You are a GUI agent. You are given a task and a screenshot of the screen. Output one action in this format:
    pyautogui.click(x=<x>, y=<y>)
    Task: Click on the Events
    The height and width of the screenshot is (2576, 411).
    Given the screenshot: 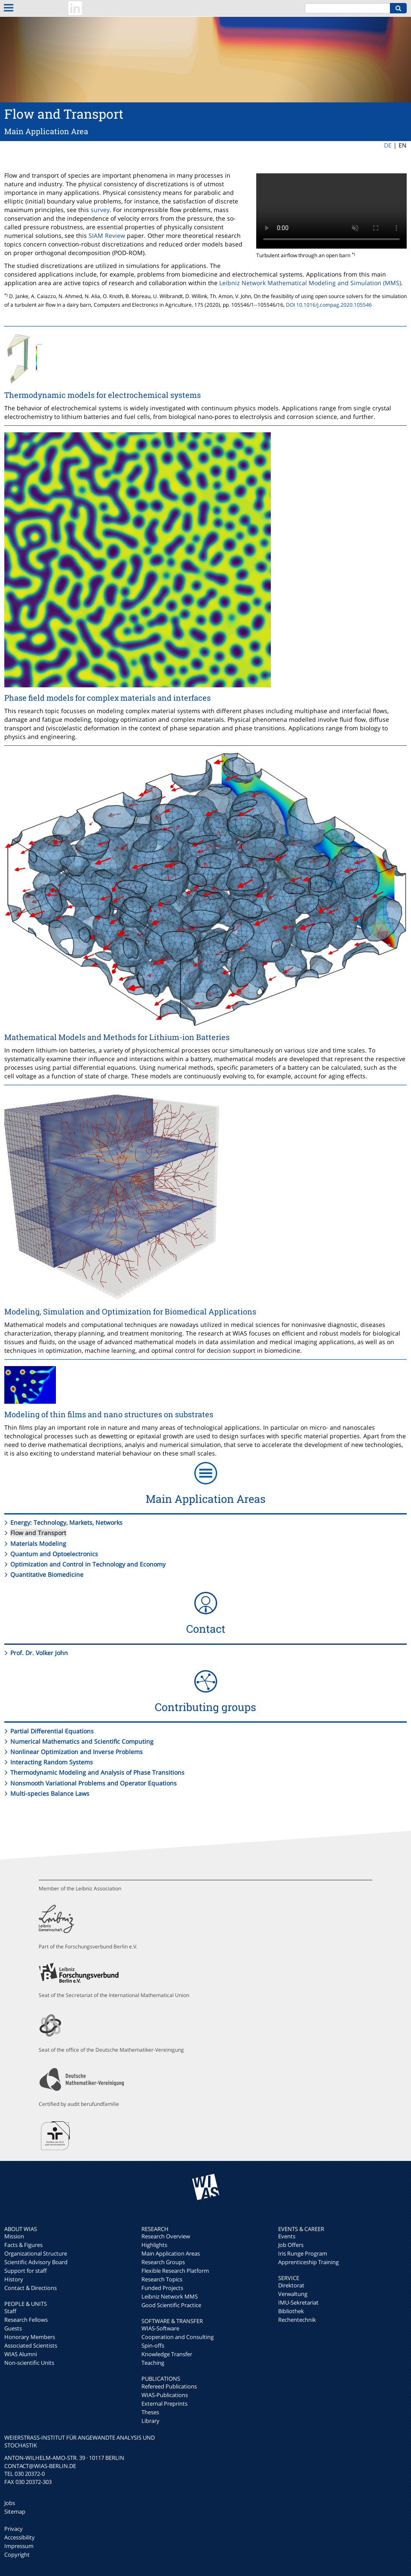 What is the action you would take?
    pyautogui.click(x=286, y=2236)
    